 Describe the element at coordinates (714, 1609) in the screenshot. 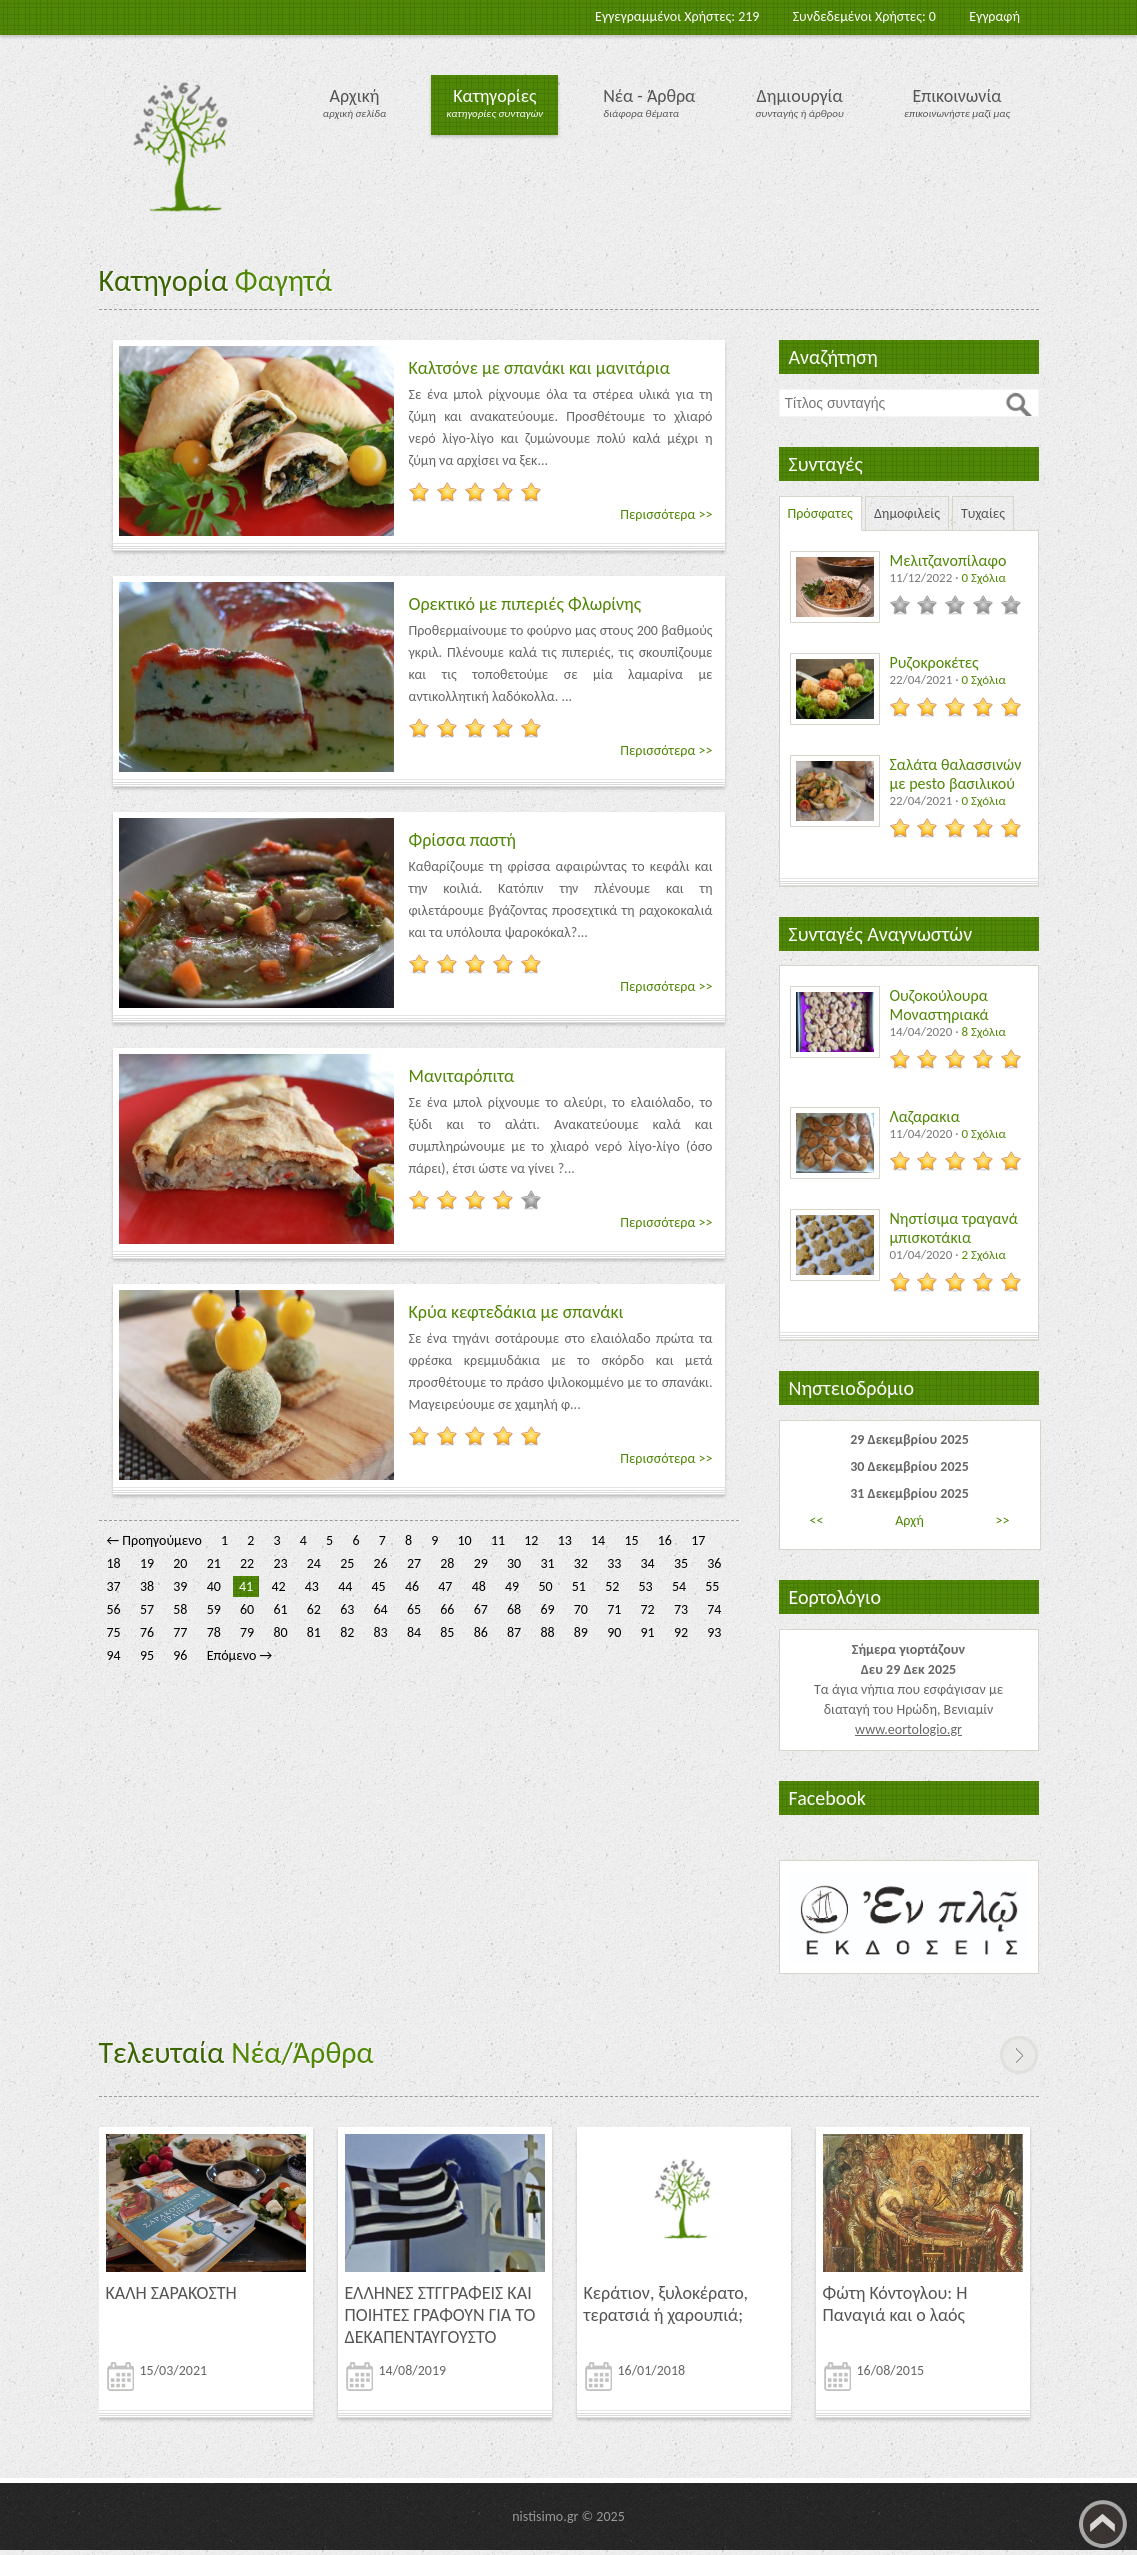

I see `74` at that location.